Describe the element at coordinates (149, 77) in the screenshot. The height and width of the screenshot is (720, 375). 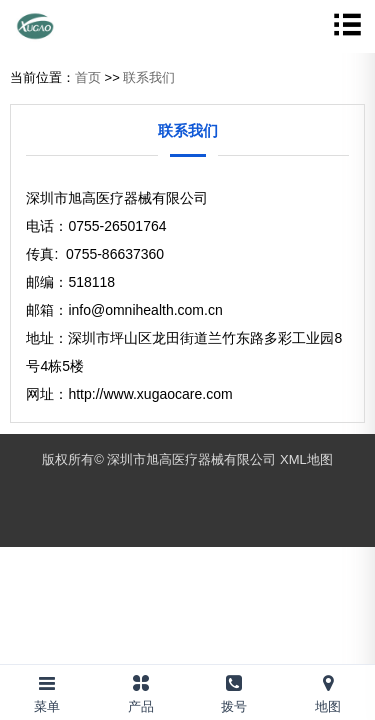
I see `联系我们` at that location.